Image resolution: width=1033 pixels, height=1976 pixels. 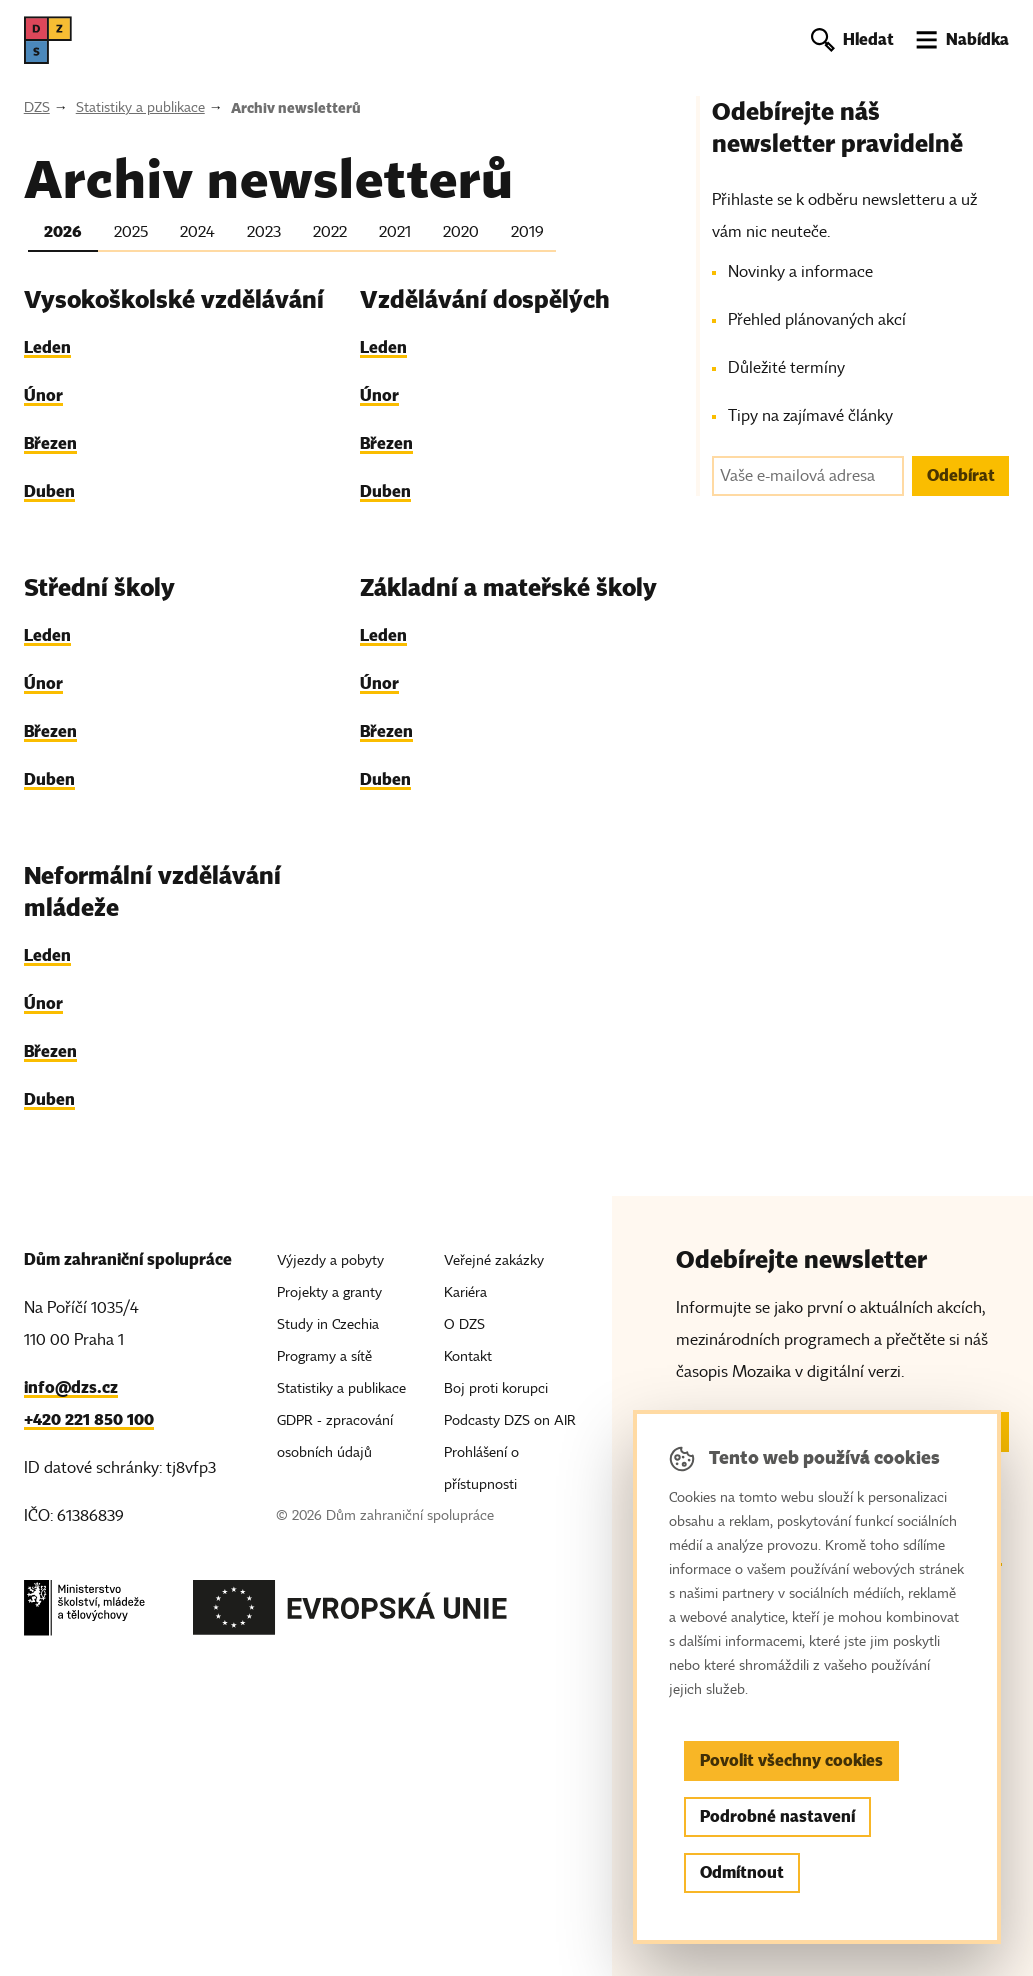 I want to click on Projekty a granty, so click(x=329, y=1292).